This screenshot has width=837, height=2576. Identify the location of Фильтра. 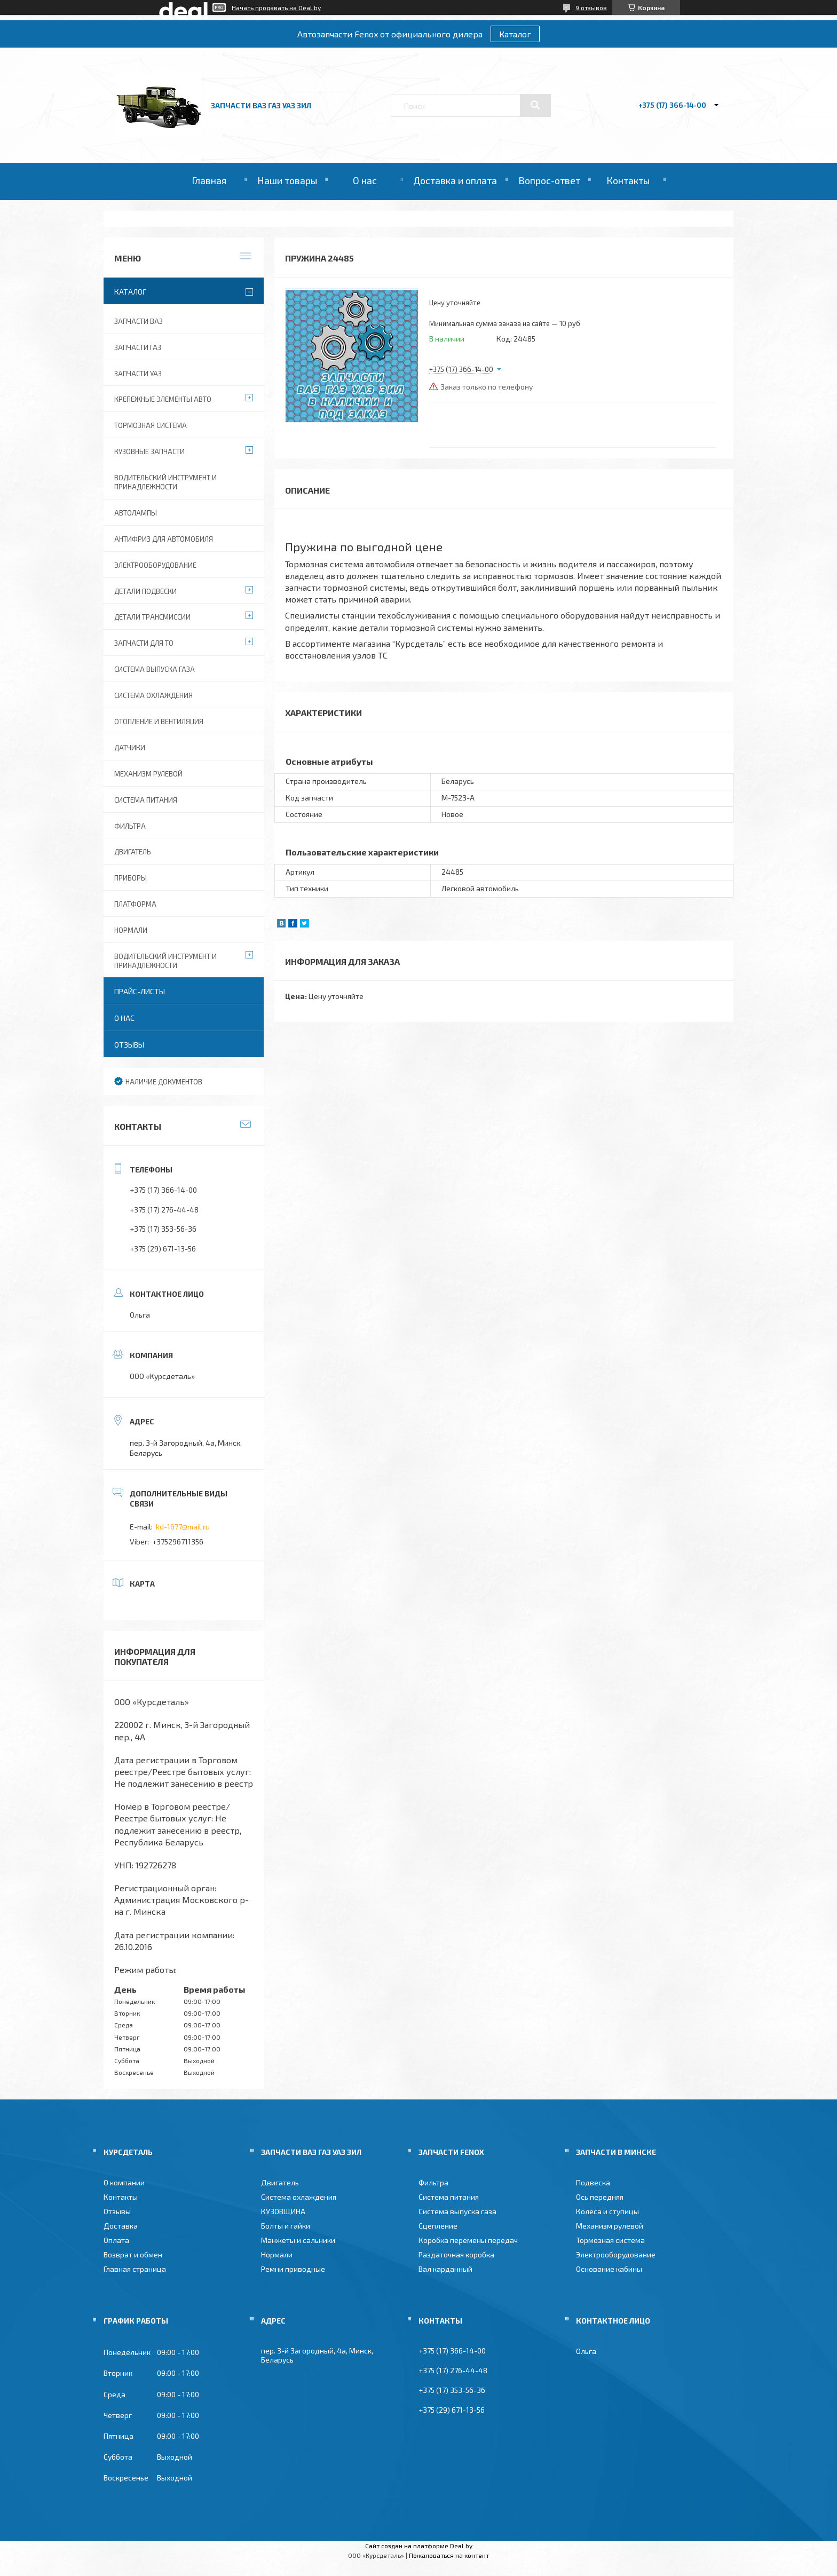
(130, 826).